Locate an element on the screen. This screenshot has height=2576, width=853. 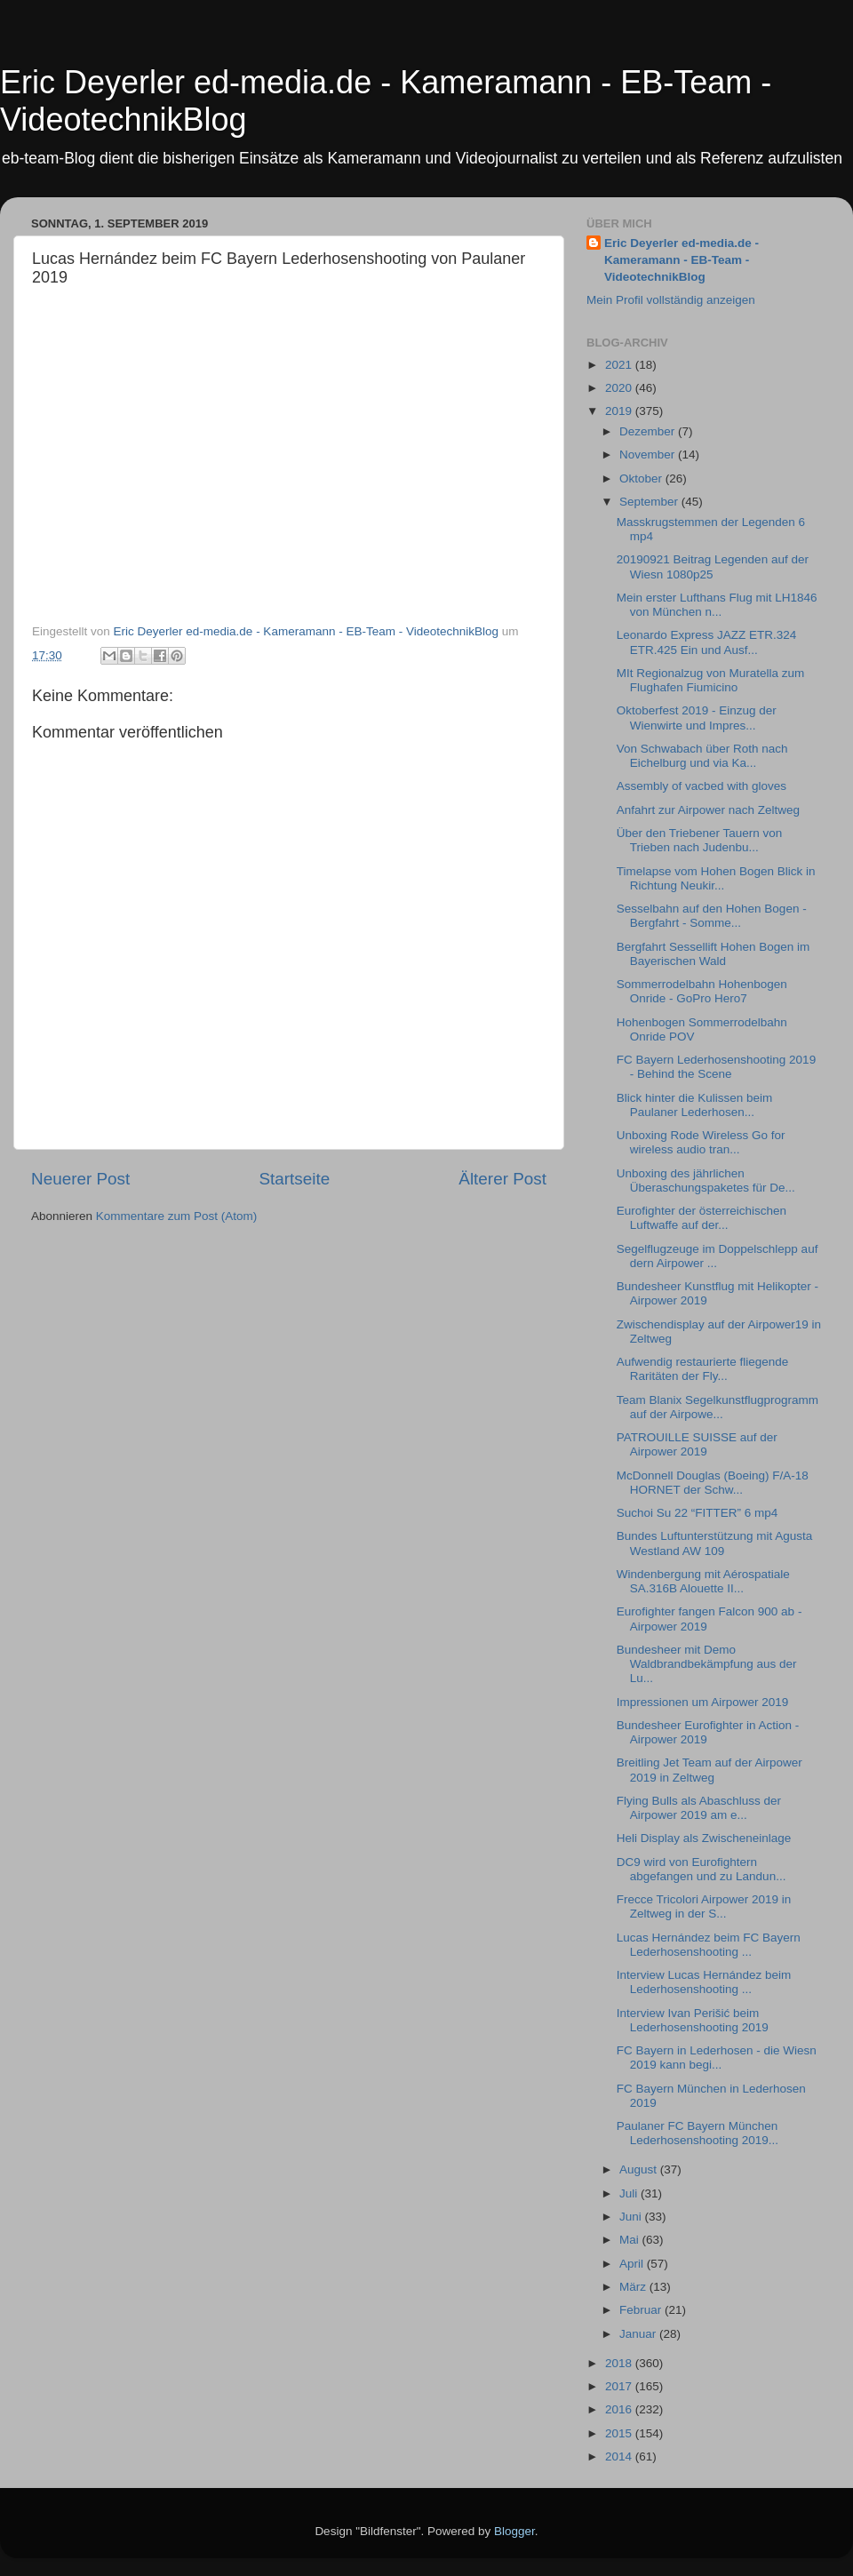
September is located at coordinates (650, 501).